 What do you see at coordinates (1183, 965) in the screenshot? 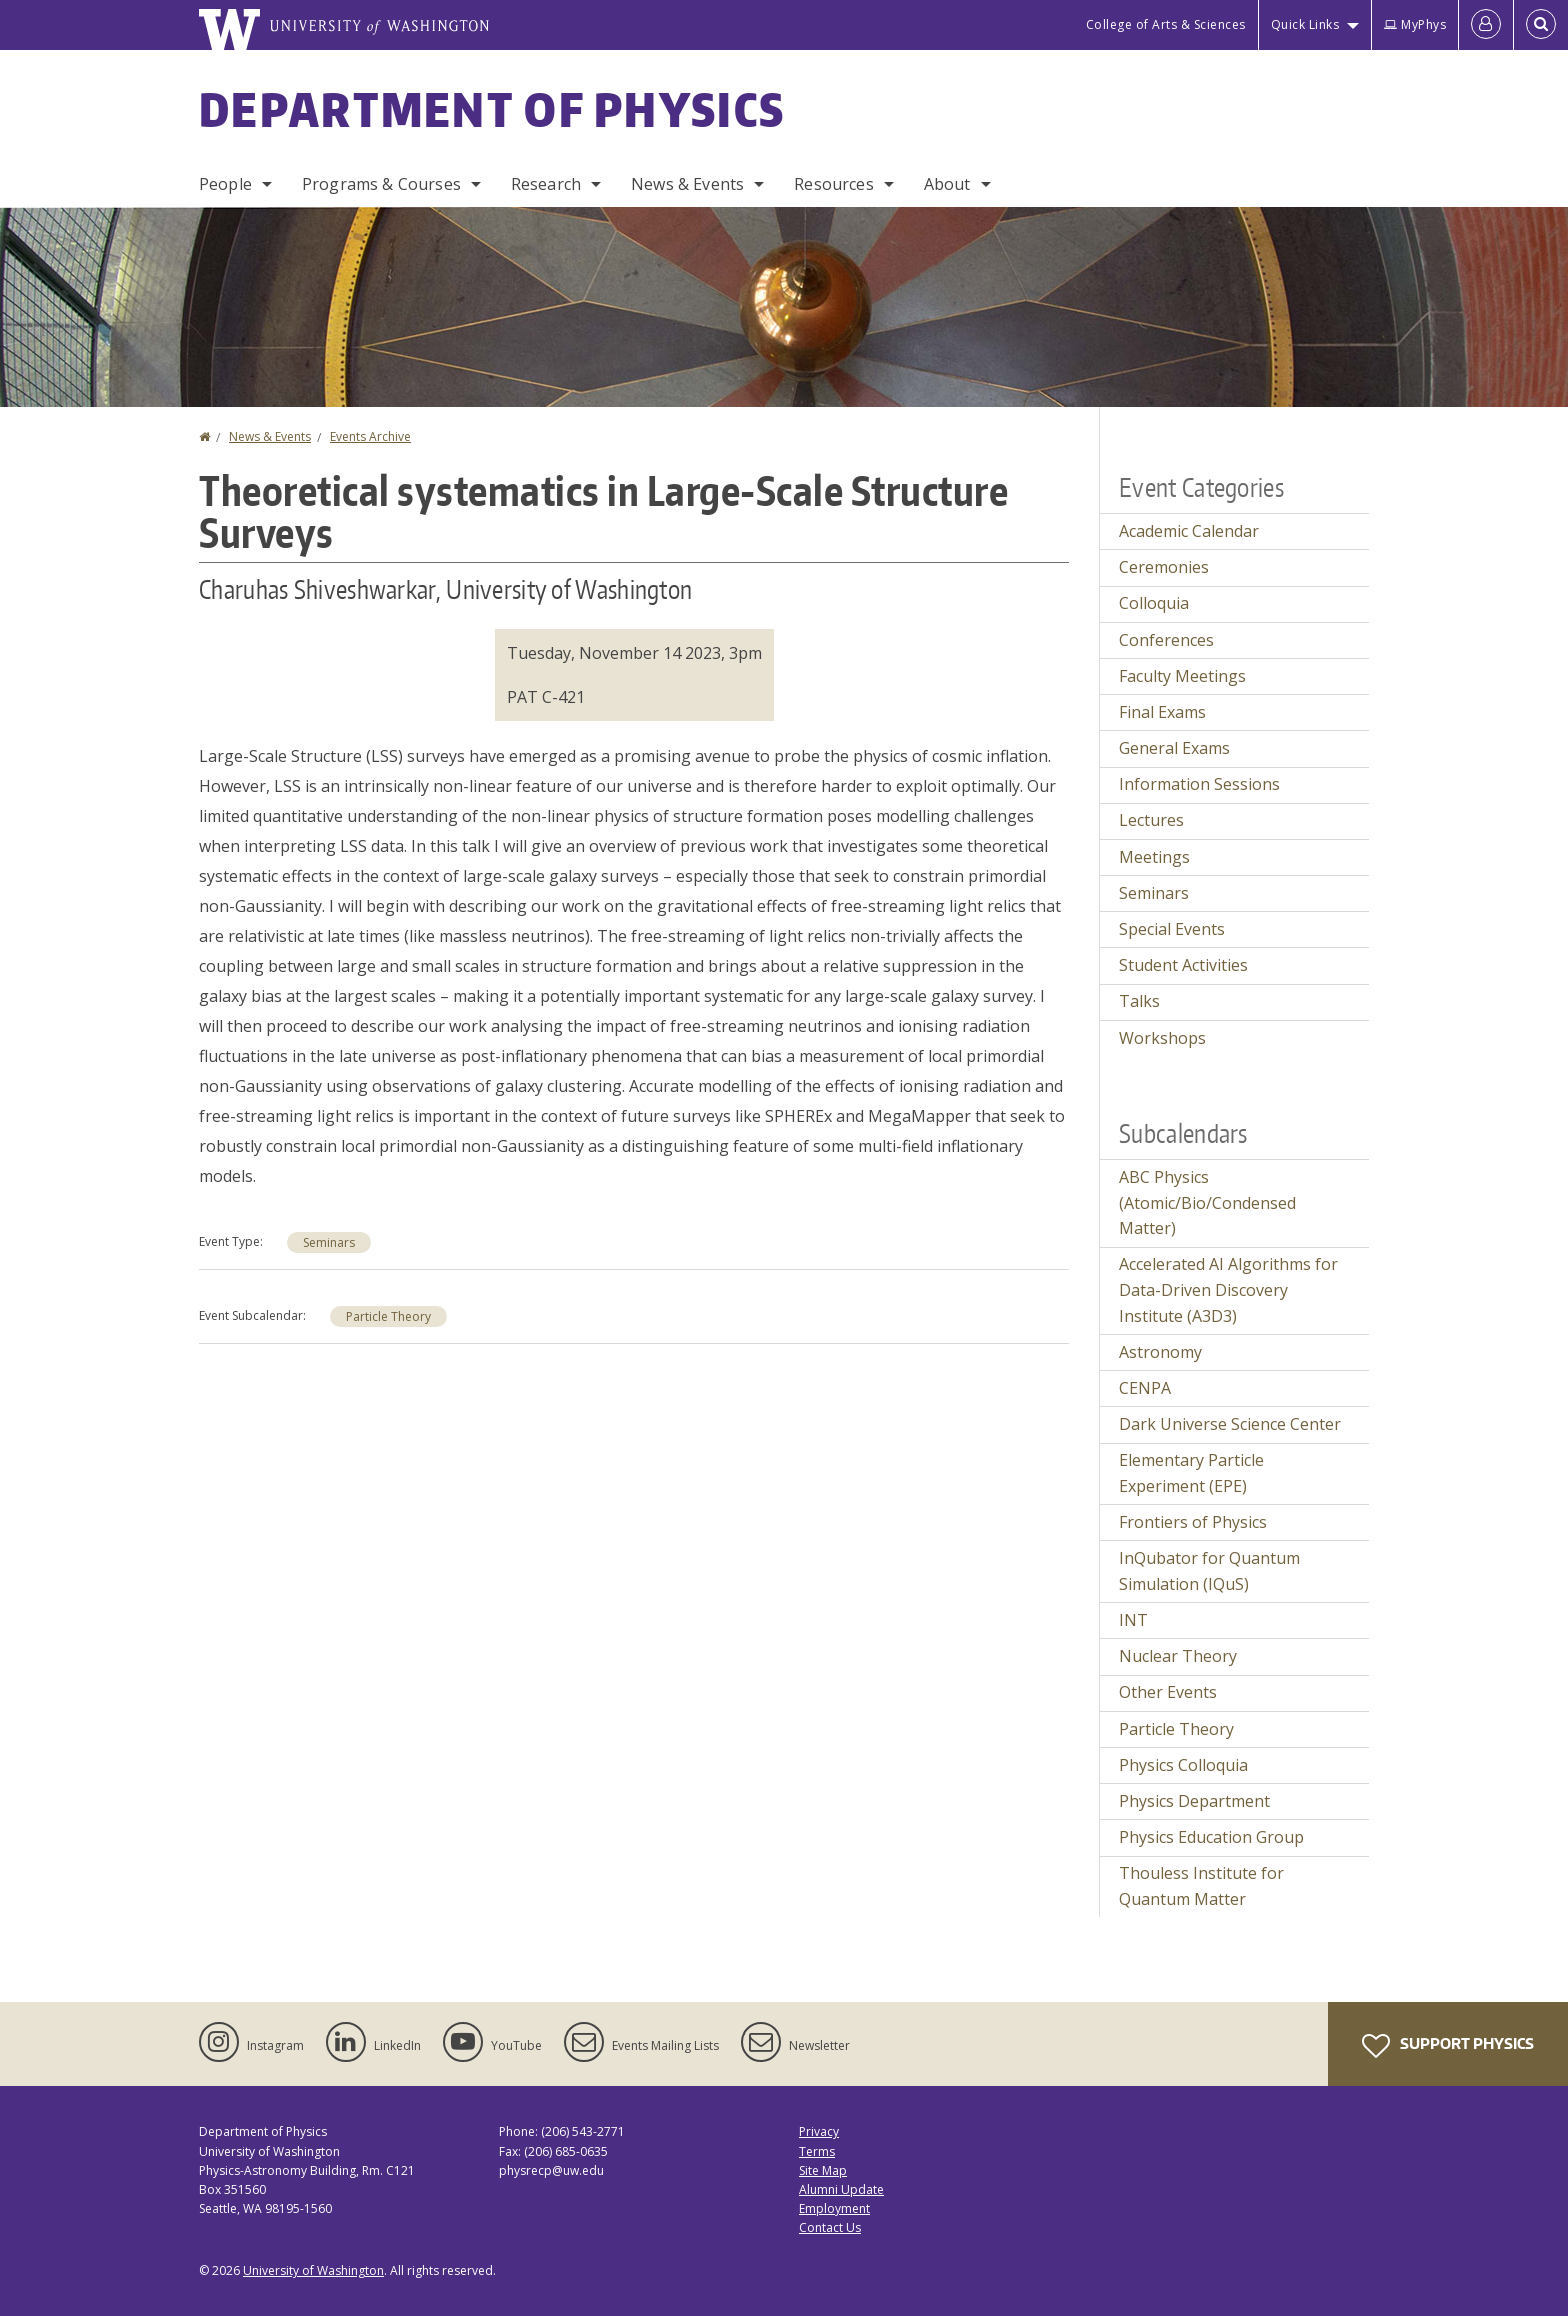
I see `Student Activities` at bounding box center [1183, 965].